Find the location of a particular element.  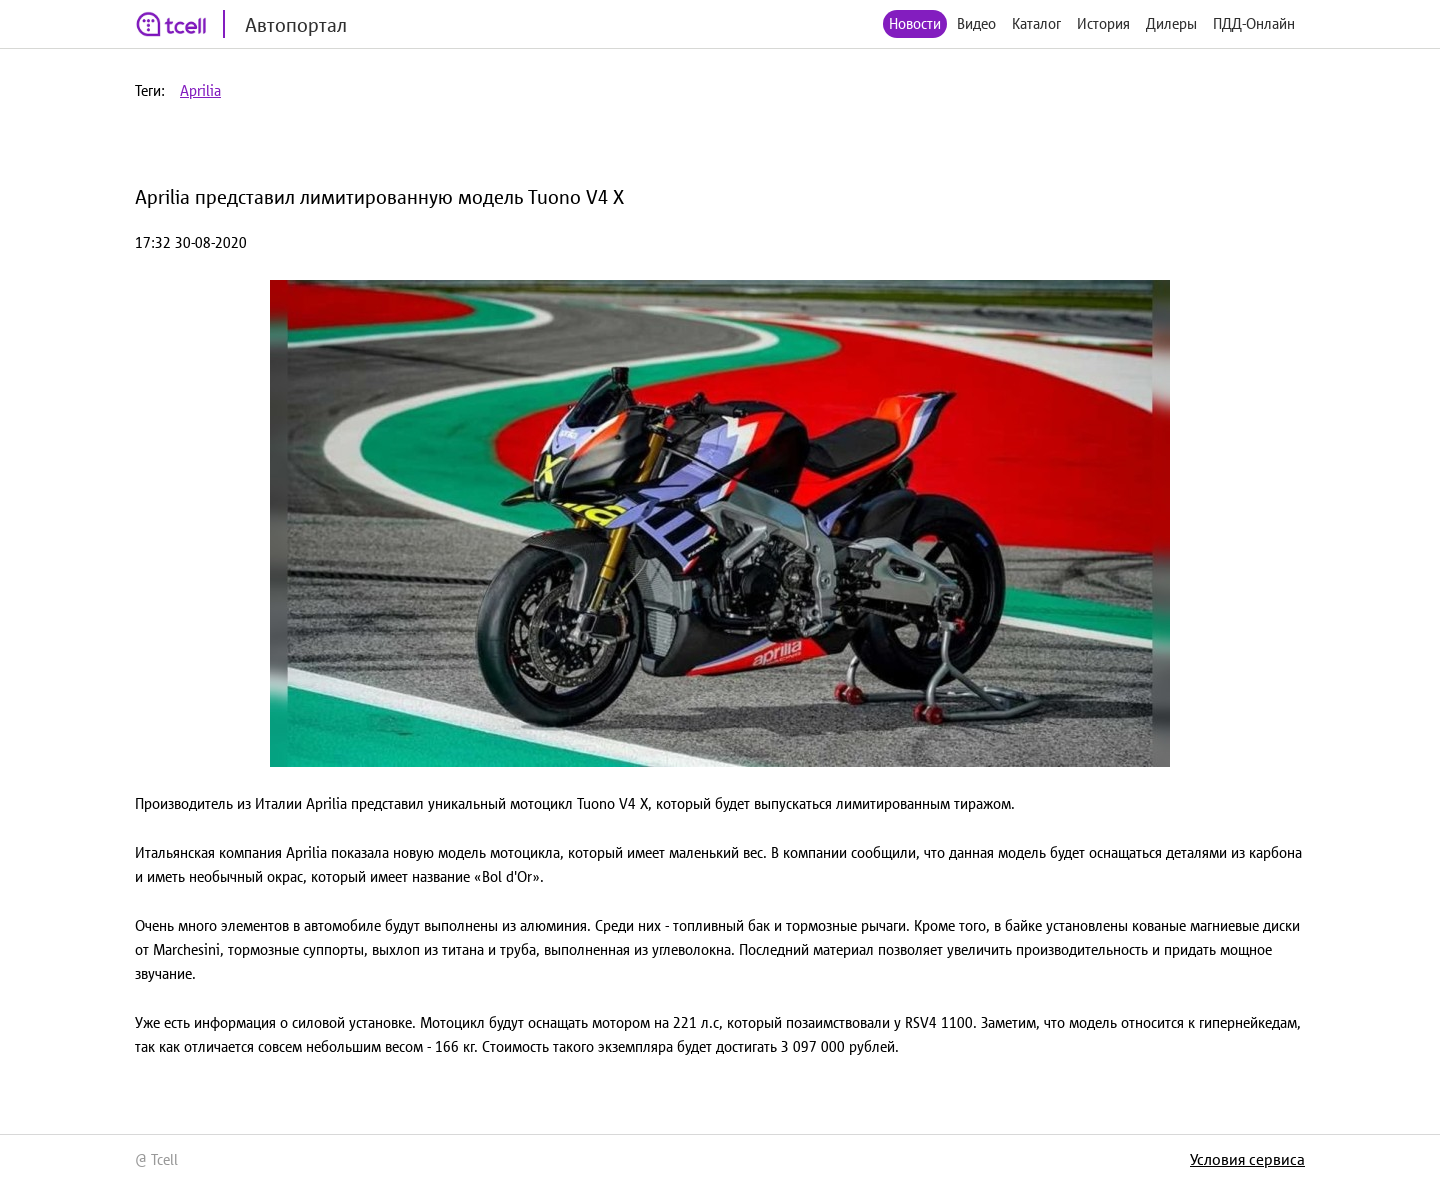

Aprilia is located at coordinates (200, 90).